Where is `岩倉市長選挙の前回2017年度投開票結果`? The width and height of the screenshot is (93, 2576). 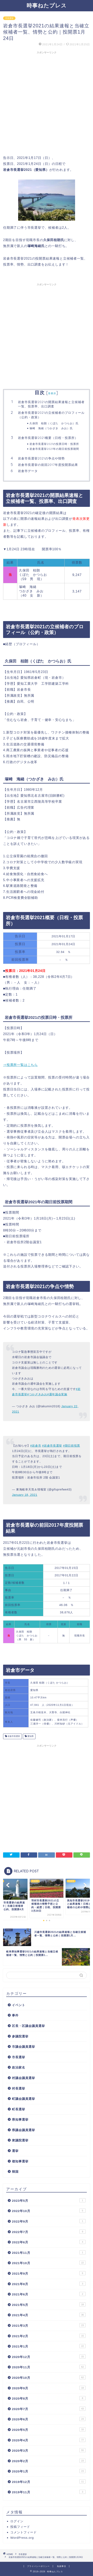
岩倉市長選挙の前回2017年度投開票結果 is located at coordinates (48, 465).